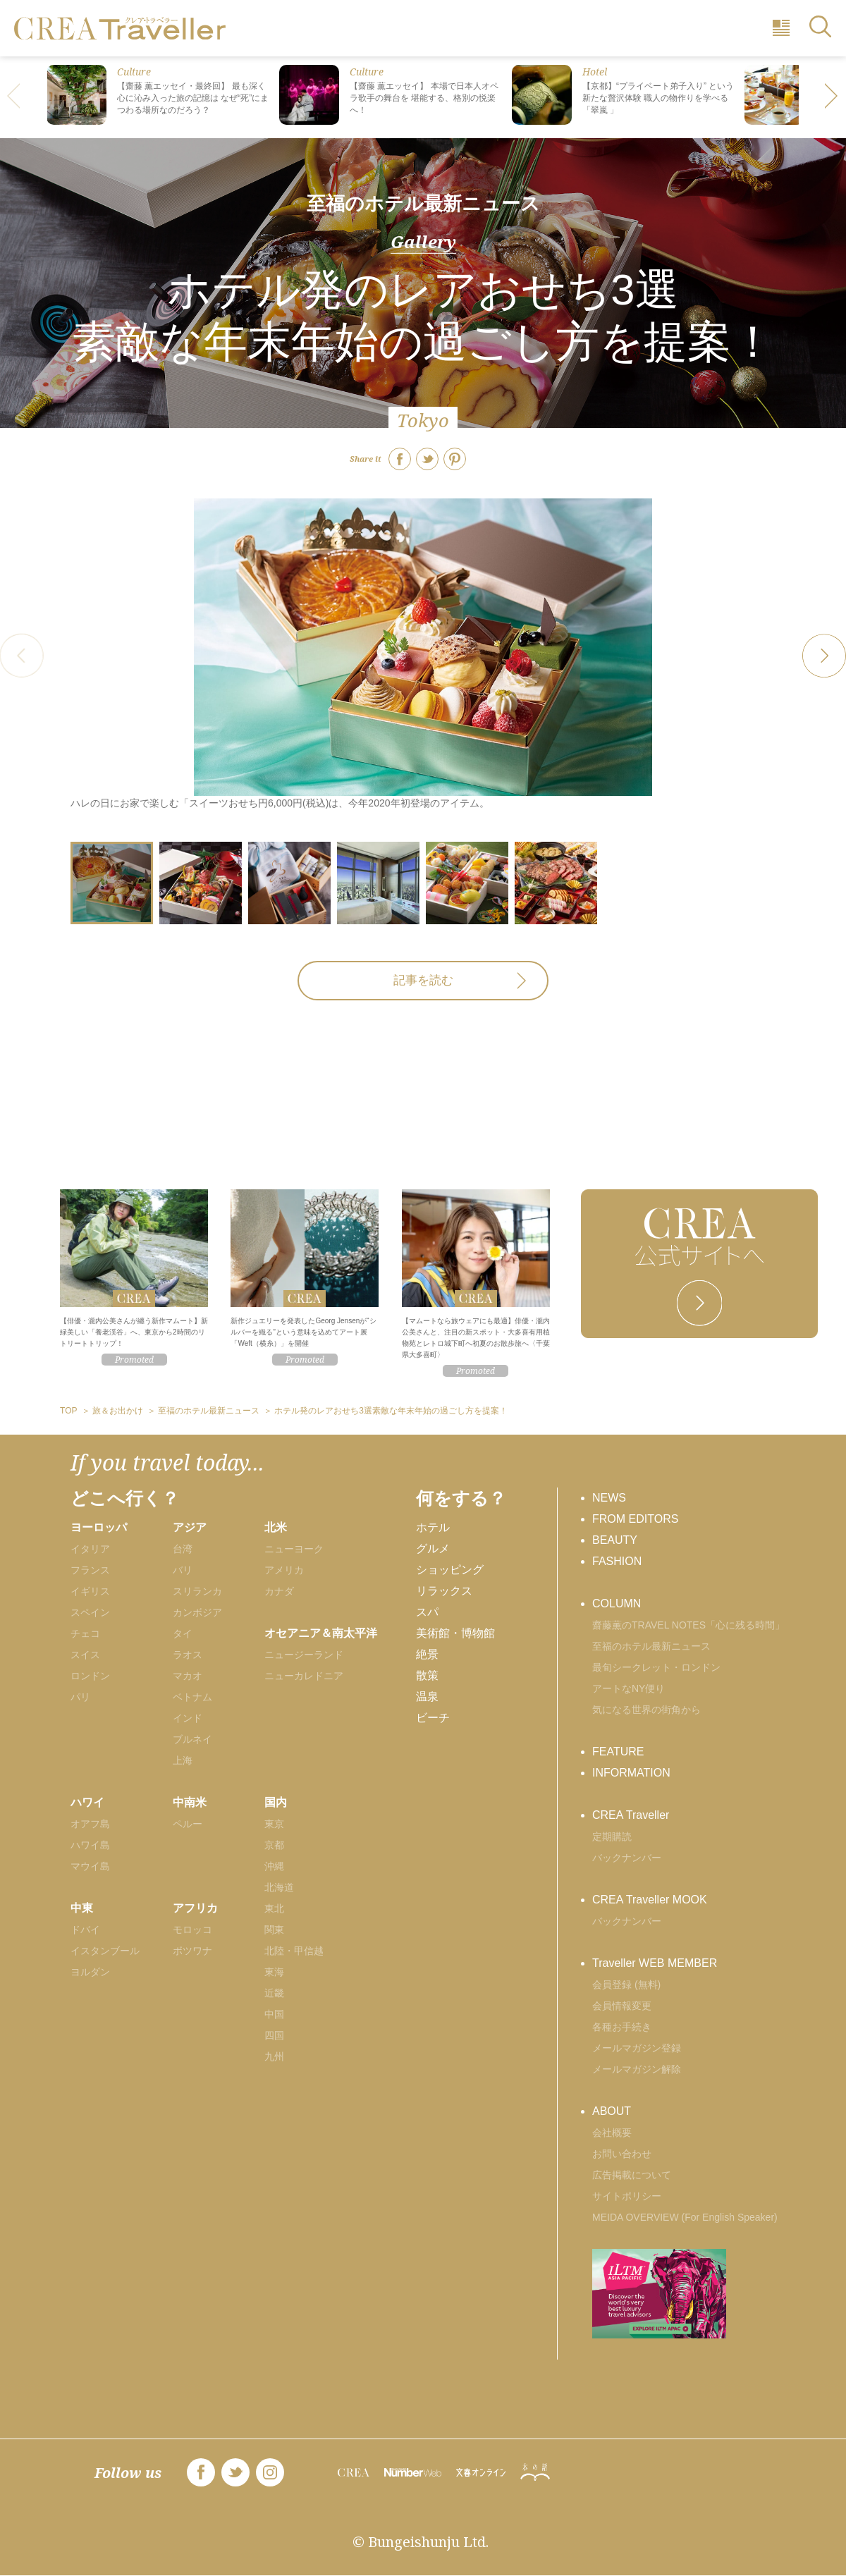 The height and width of the screenshot is (2576, 846). Describe the element at coordinates (274, 2035) in the screenshot. I see `四国` at that location.